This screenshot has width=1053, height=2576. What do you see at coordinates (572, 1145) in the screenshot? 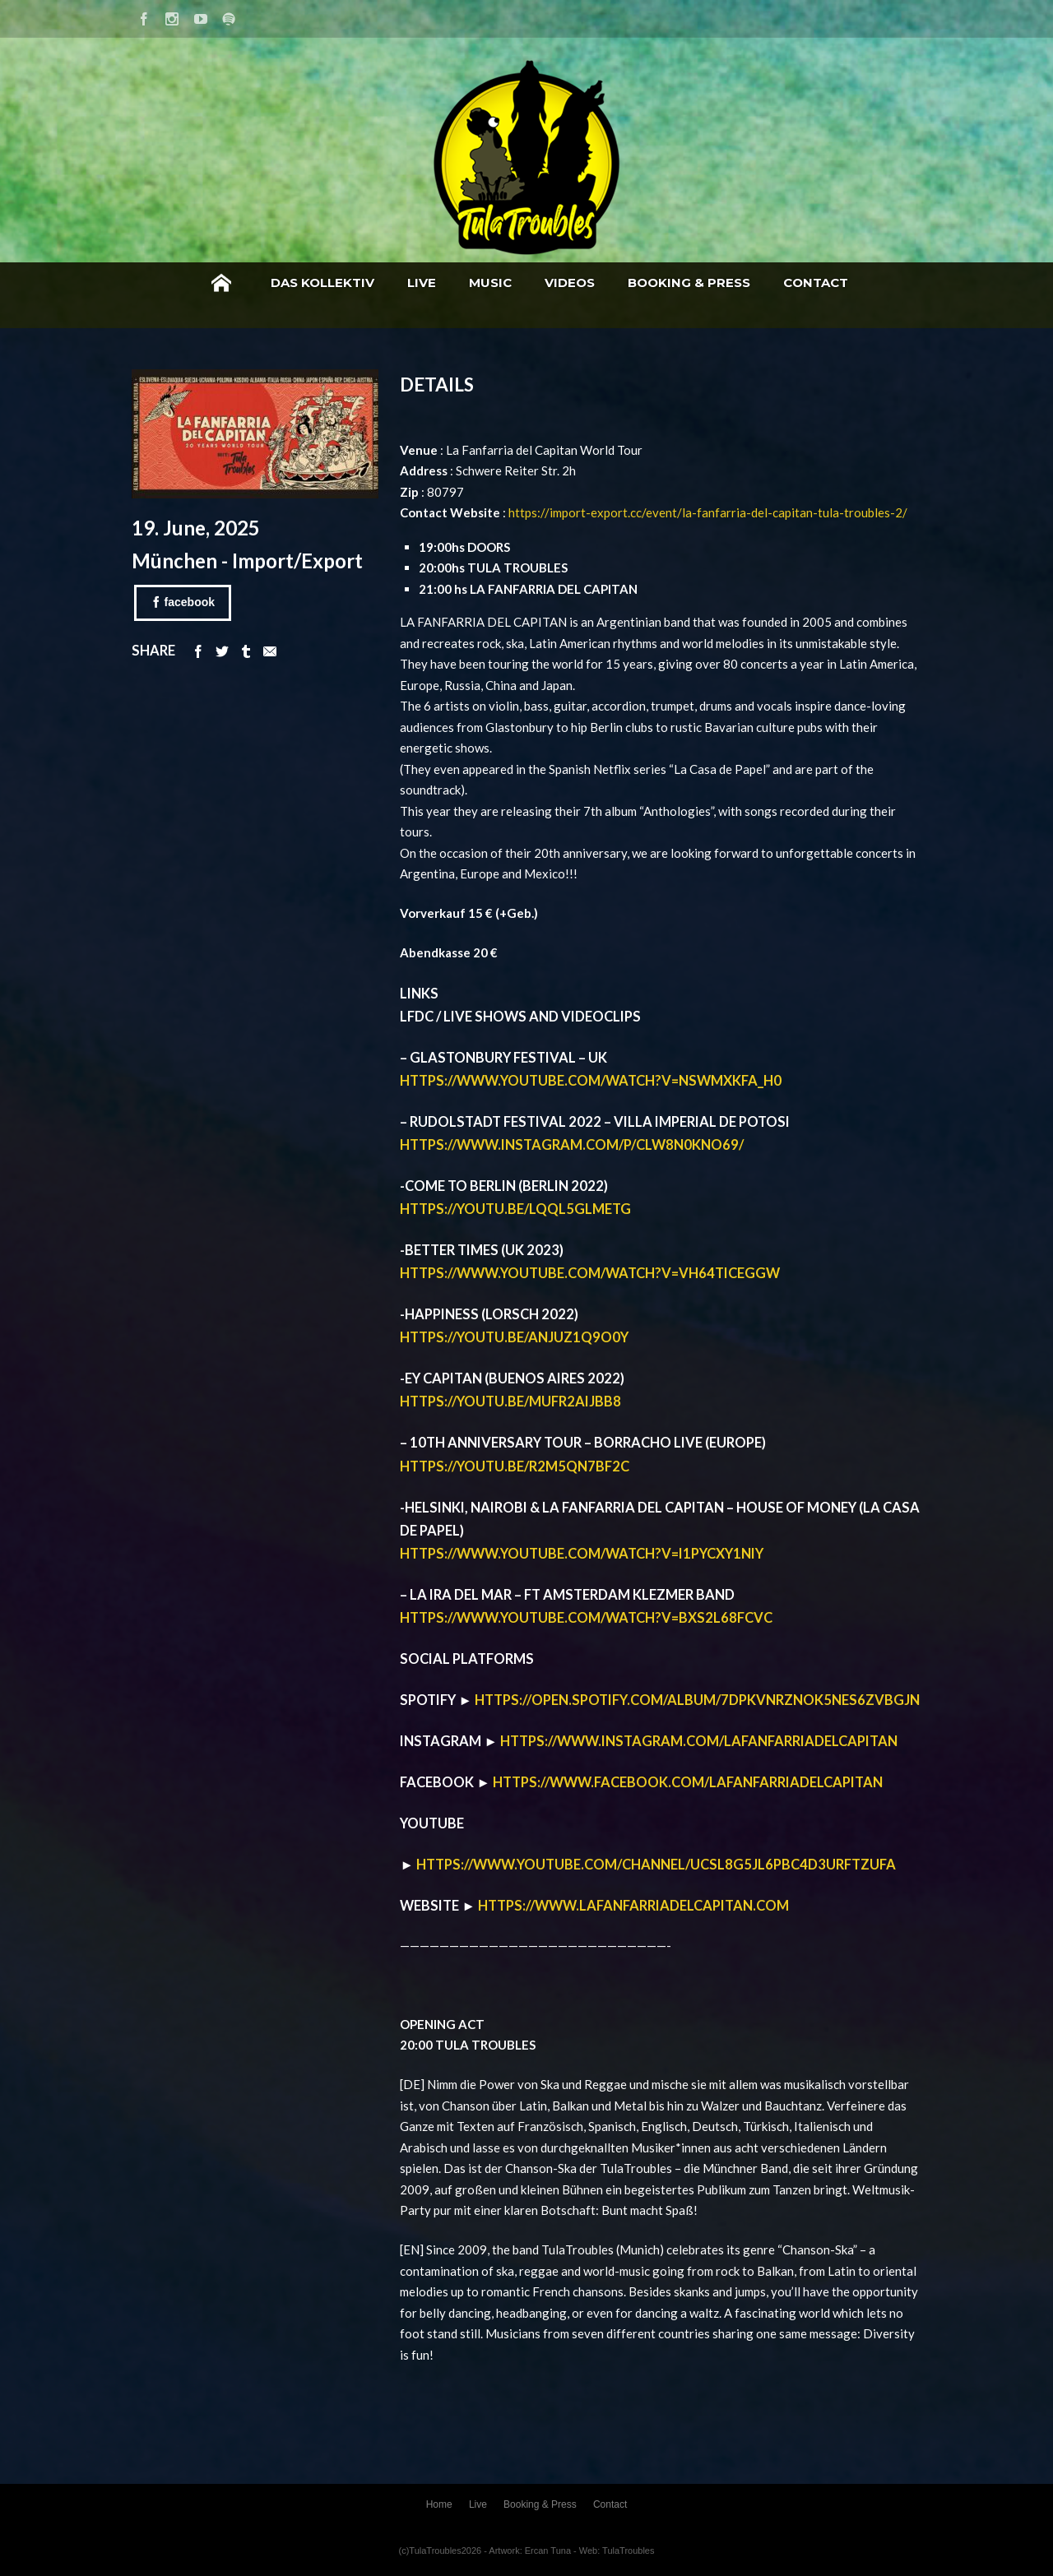
I see `https://www.instagram.com/p/ClW8n0KNo69/` at bounding box center [572, 1145].